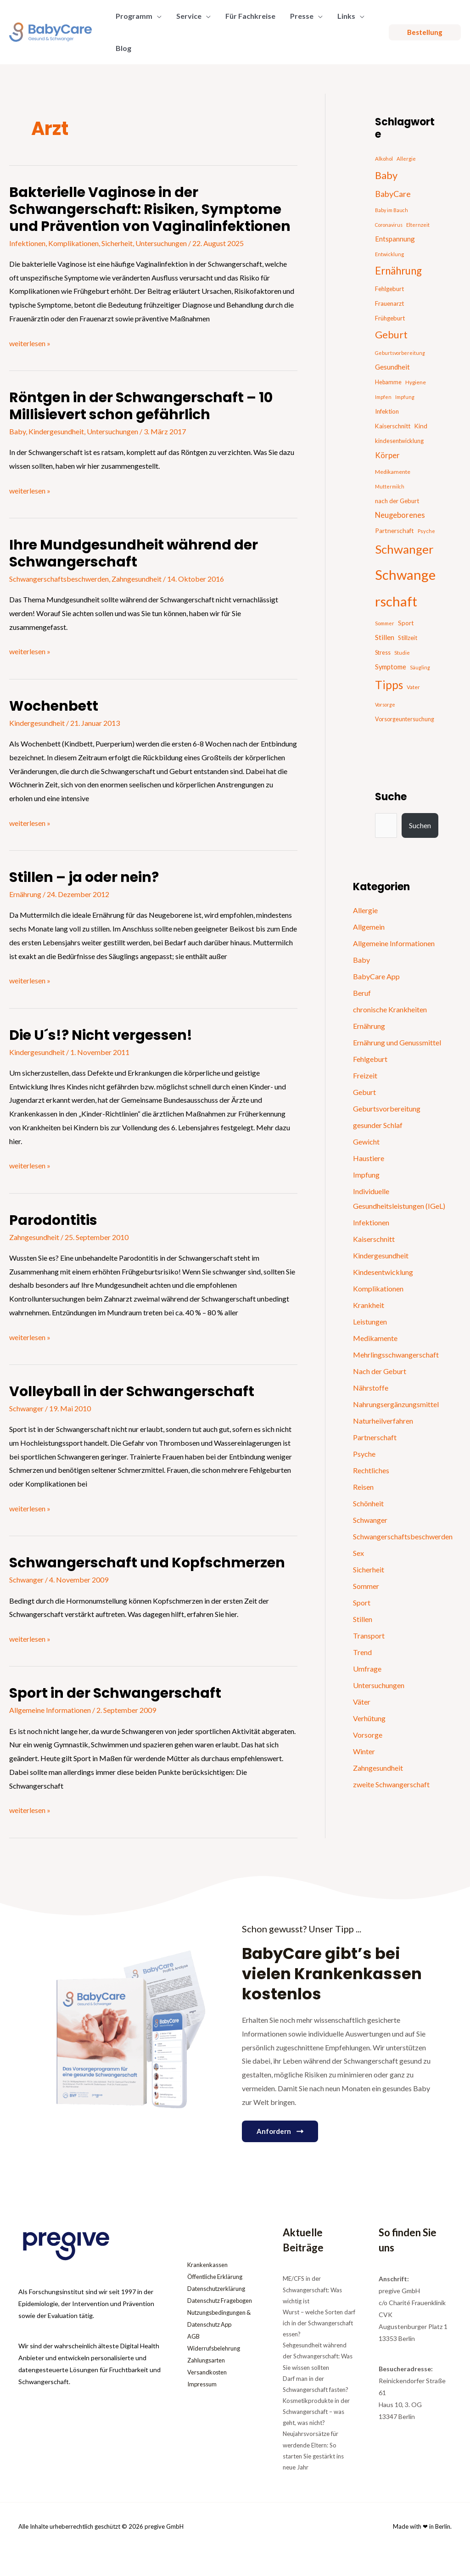  Describe the element at coordinates (392, 367) in the screenshot. I see `Gesundheit [Gesundheit (29 Einträge)]` at that location.